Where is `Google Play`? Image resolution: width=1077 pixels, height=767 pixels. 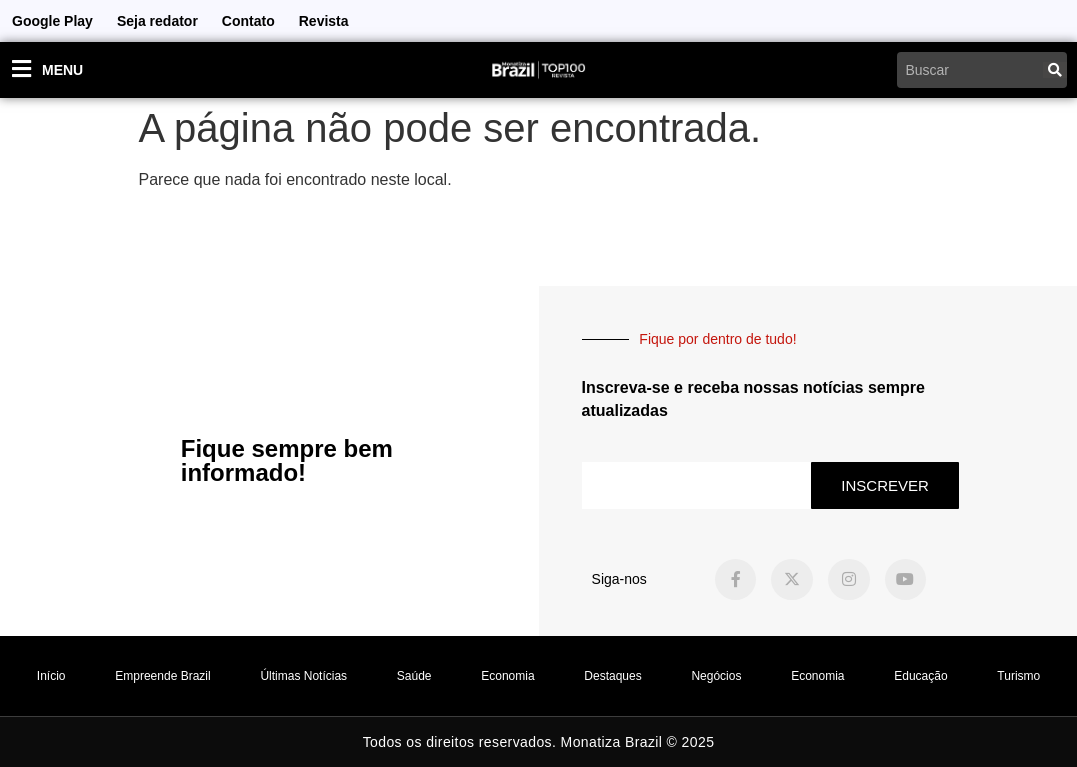
Google Play is located at coordinates (52, 21).